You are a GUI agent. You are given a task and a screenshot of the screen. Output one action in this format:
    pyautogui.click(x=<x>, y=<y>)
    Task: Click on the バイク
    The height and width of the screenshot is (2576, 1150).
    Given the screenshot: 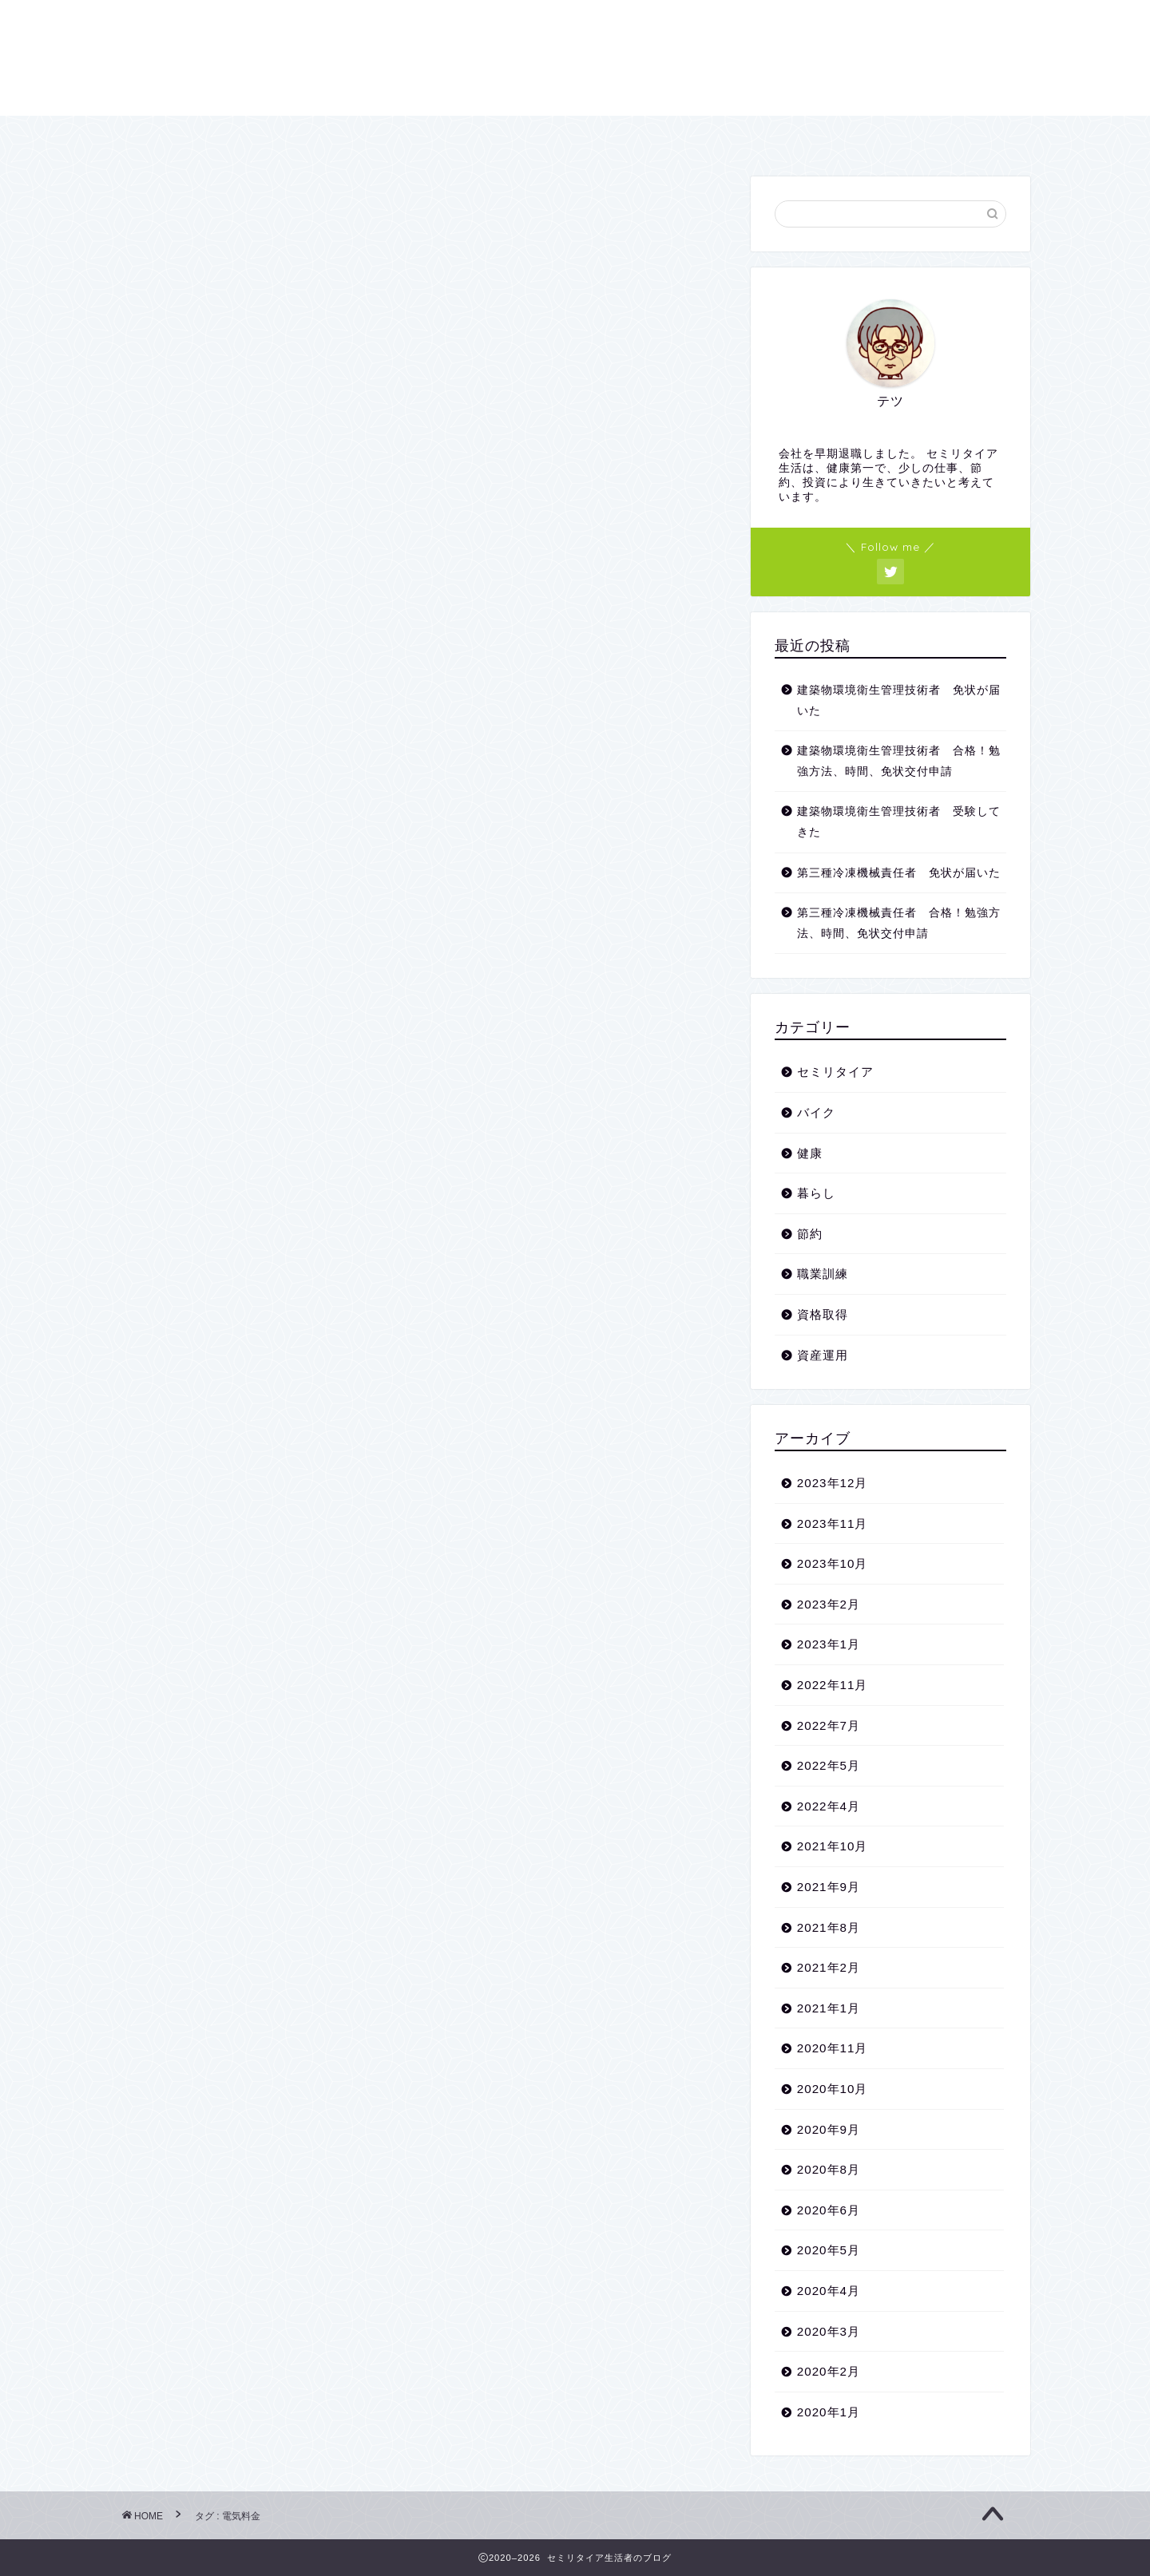 What is the action you would take?
    pyautogui.click(x=816, y=1112)
    